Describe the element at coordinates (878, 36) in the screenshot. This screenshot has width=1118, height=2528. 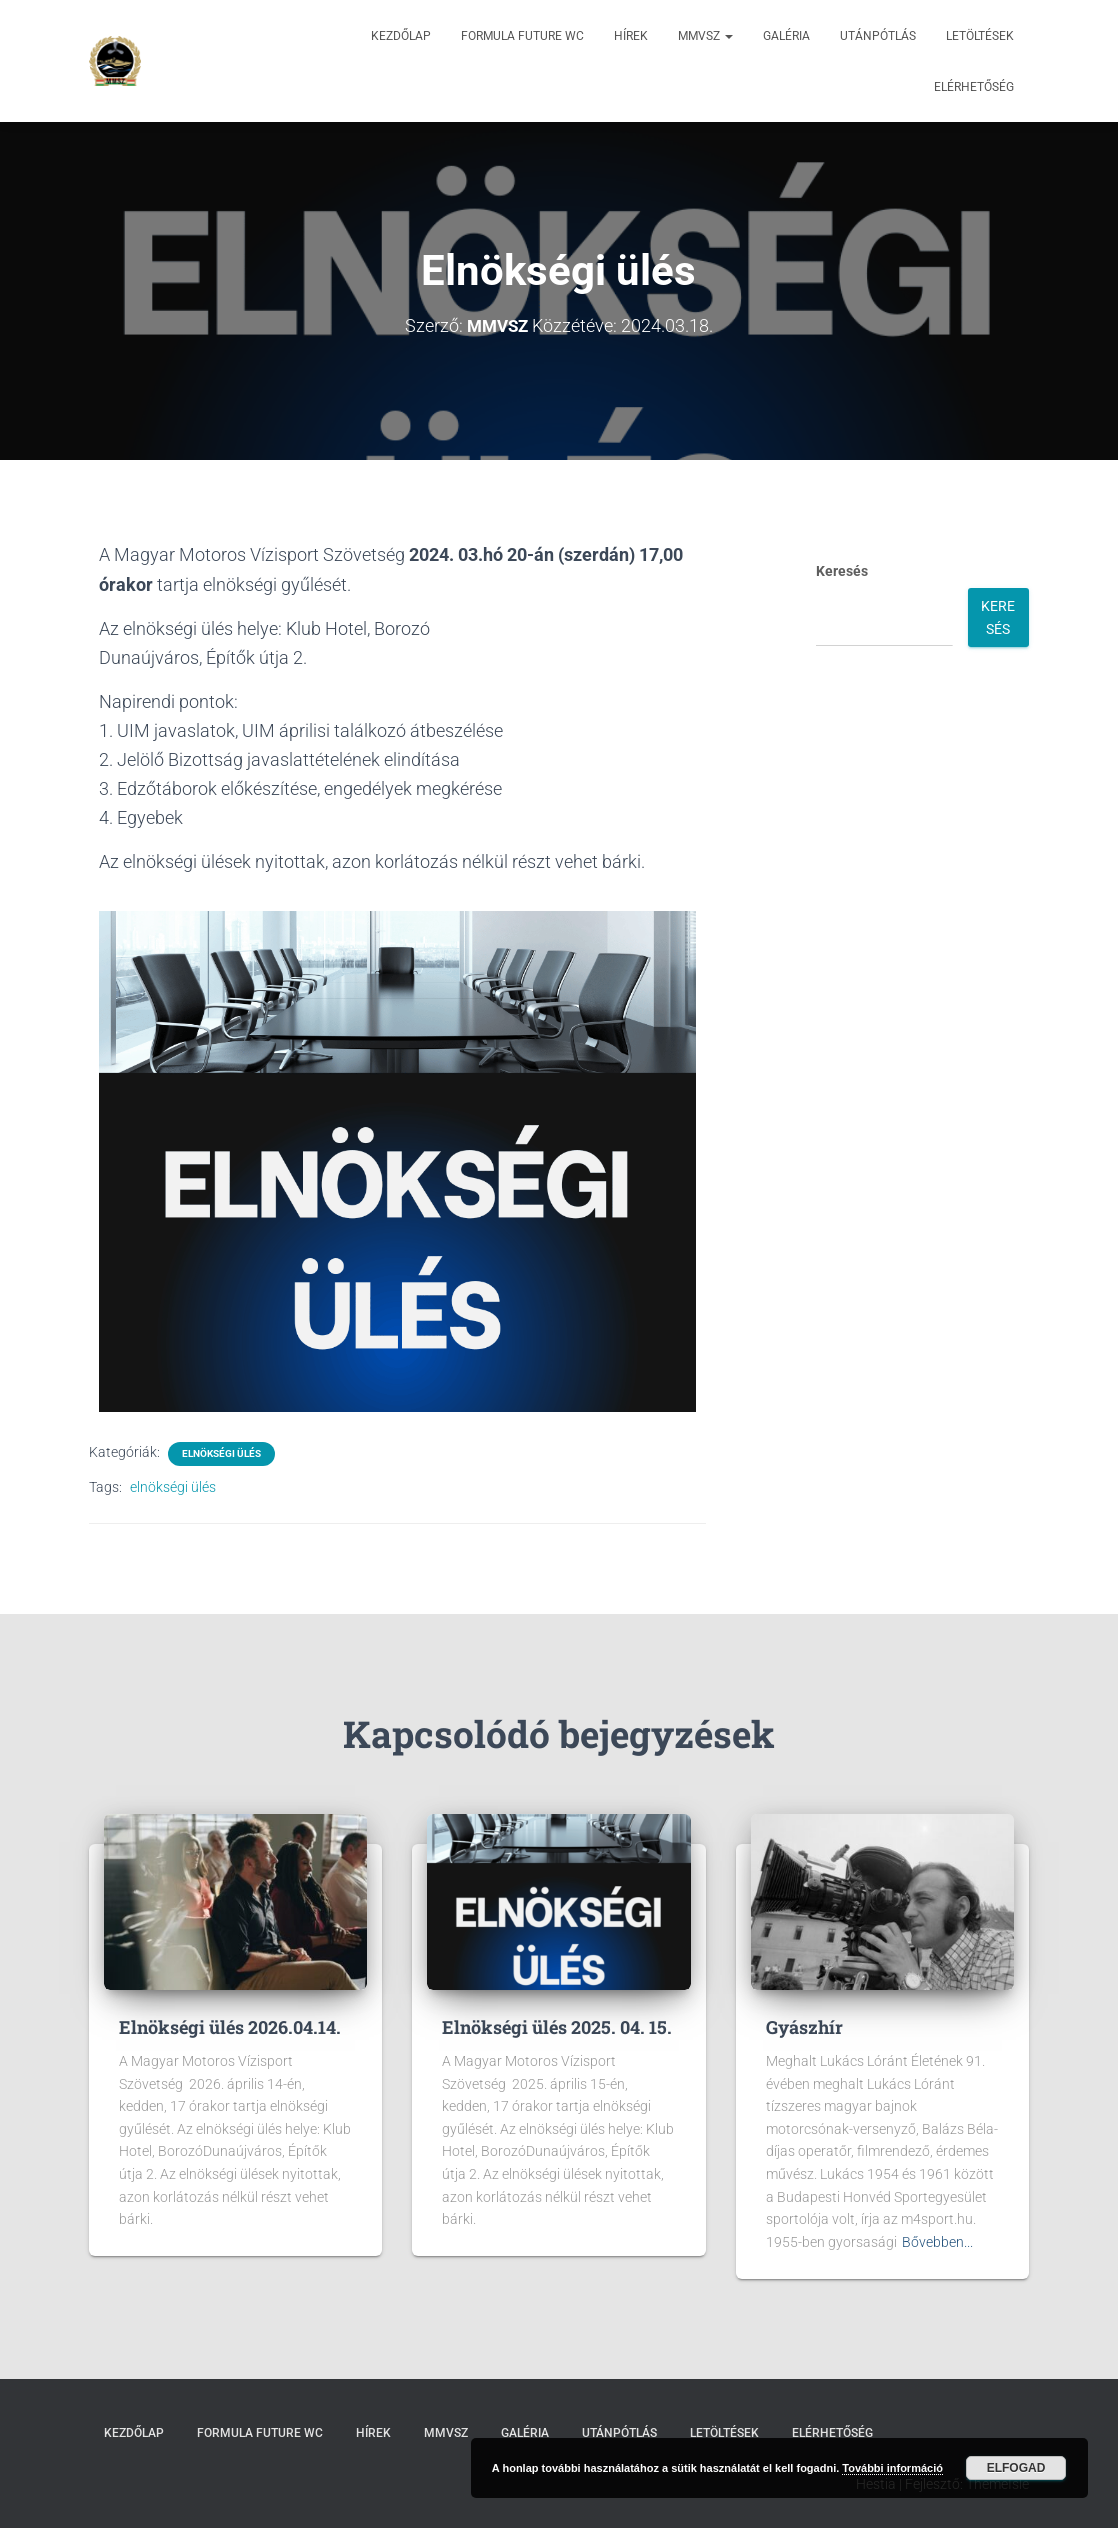
I see `Utánpótlás` at that location.